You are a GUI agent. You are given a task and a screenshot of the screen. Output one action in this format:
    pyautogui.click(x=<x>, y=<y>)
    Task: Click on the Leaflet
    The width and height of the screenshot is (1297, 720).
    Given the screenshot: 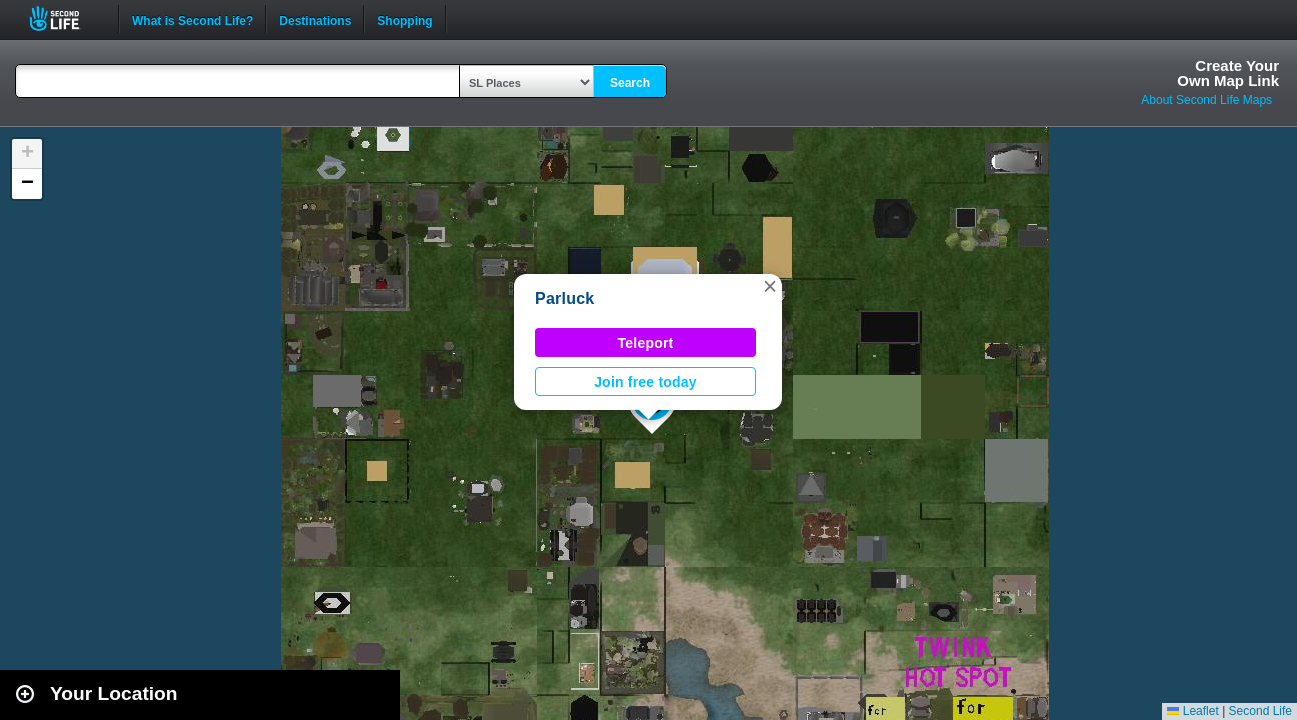 What is the action you would take?
    pyautogui.click(x=1192, y=711)
    